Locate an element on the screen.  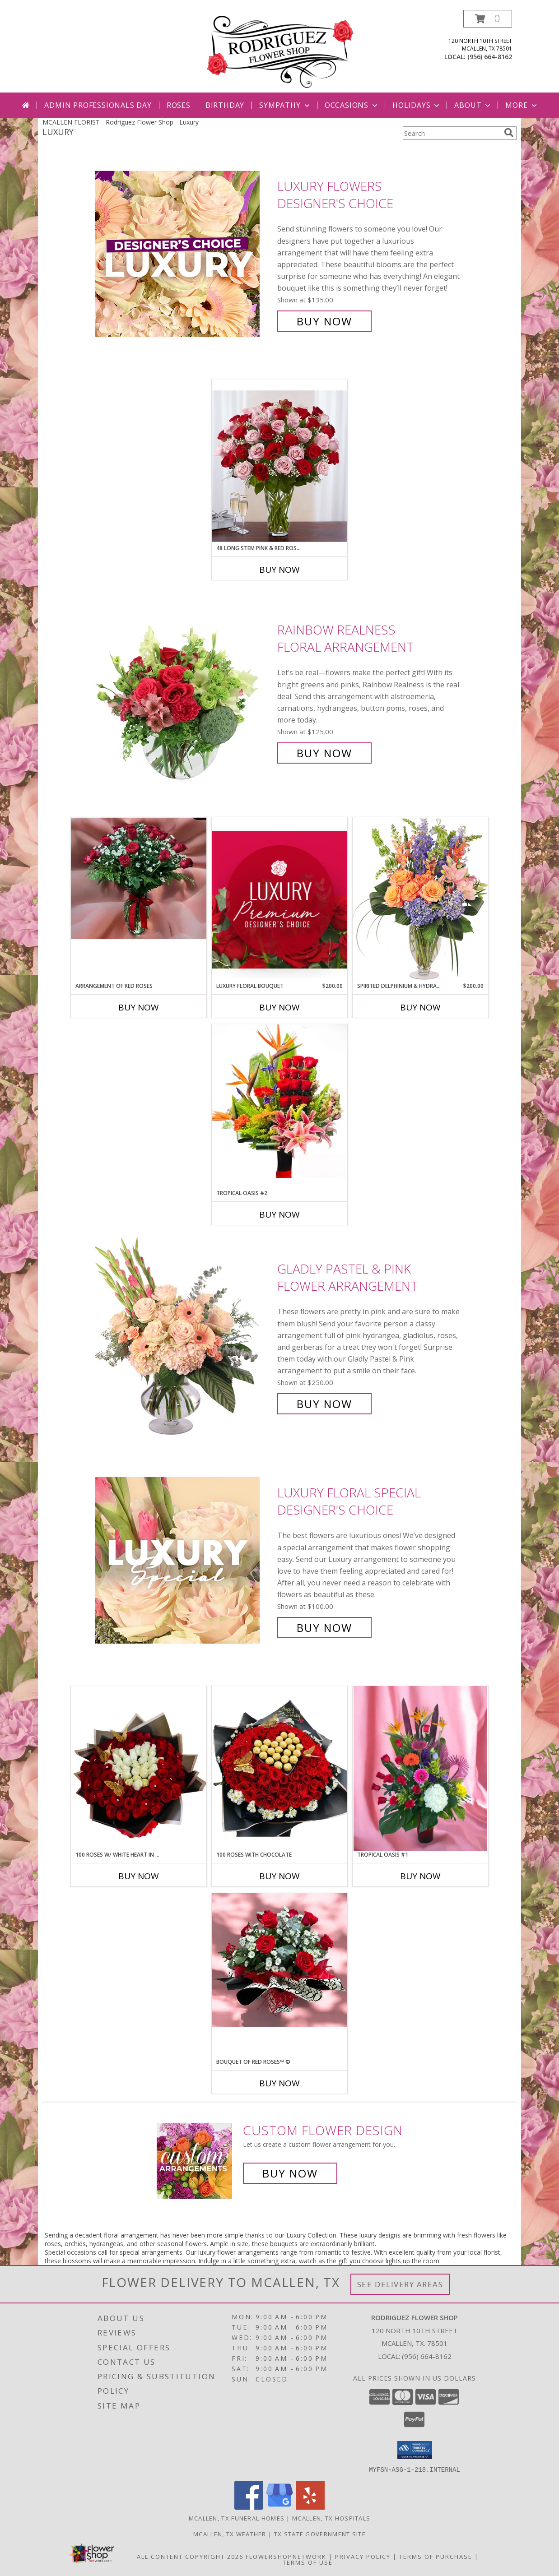
[View Tropical Oasis #1 Info] is located at coordinates (420, 1768).